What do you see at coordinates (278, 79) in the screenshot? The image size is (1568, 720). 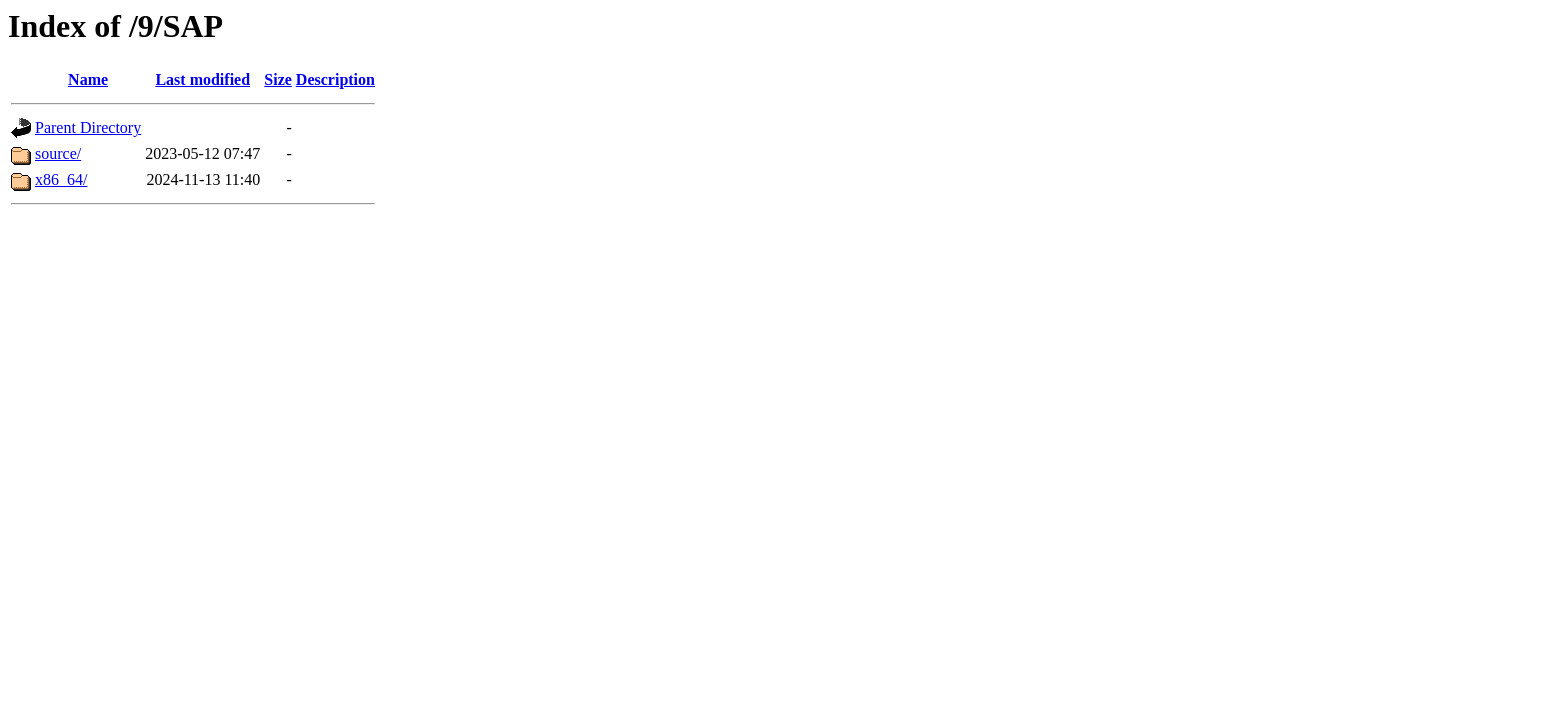 I see `Size` at bounding box center [278, 79].